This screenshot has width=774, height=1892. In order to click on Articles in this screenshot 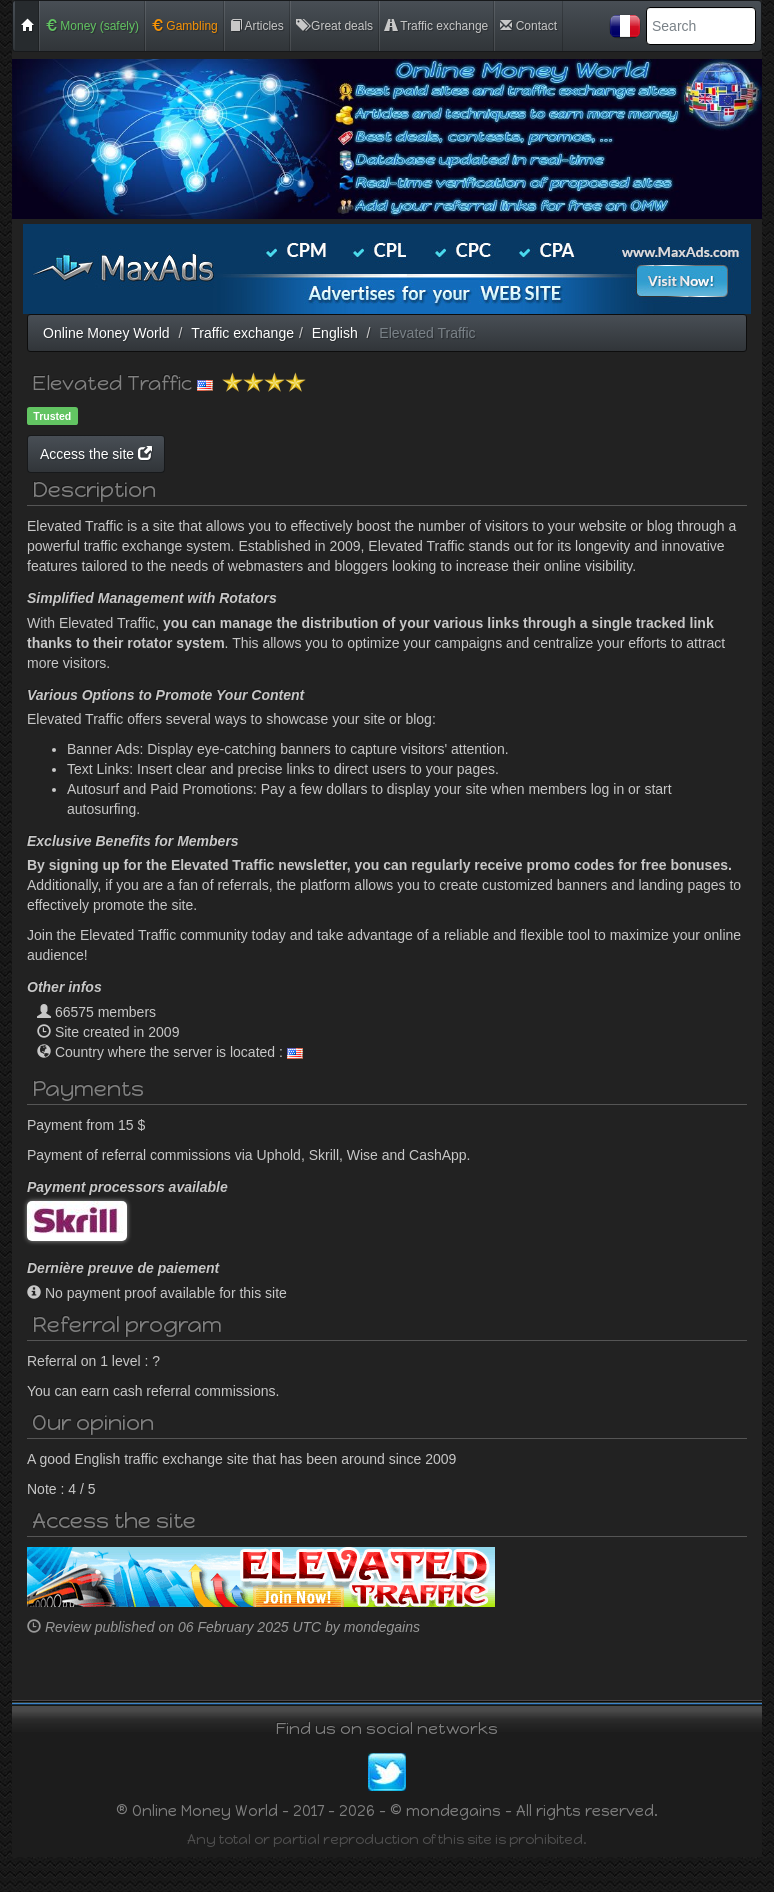, I will do `click(257, 26)`.